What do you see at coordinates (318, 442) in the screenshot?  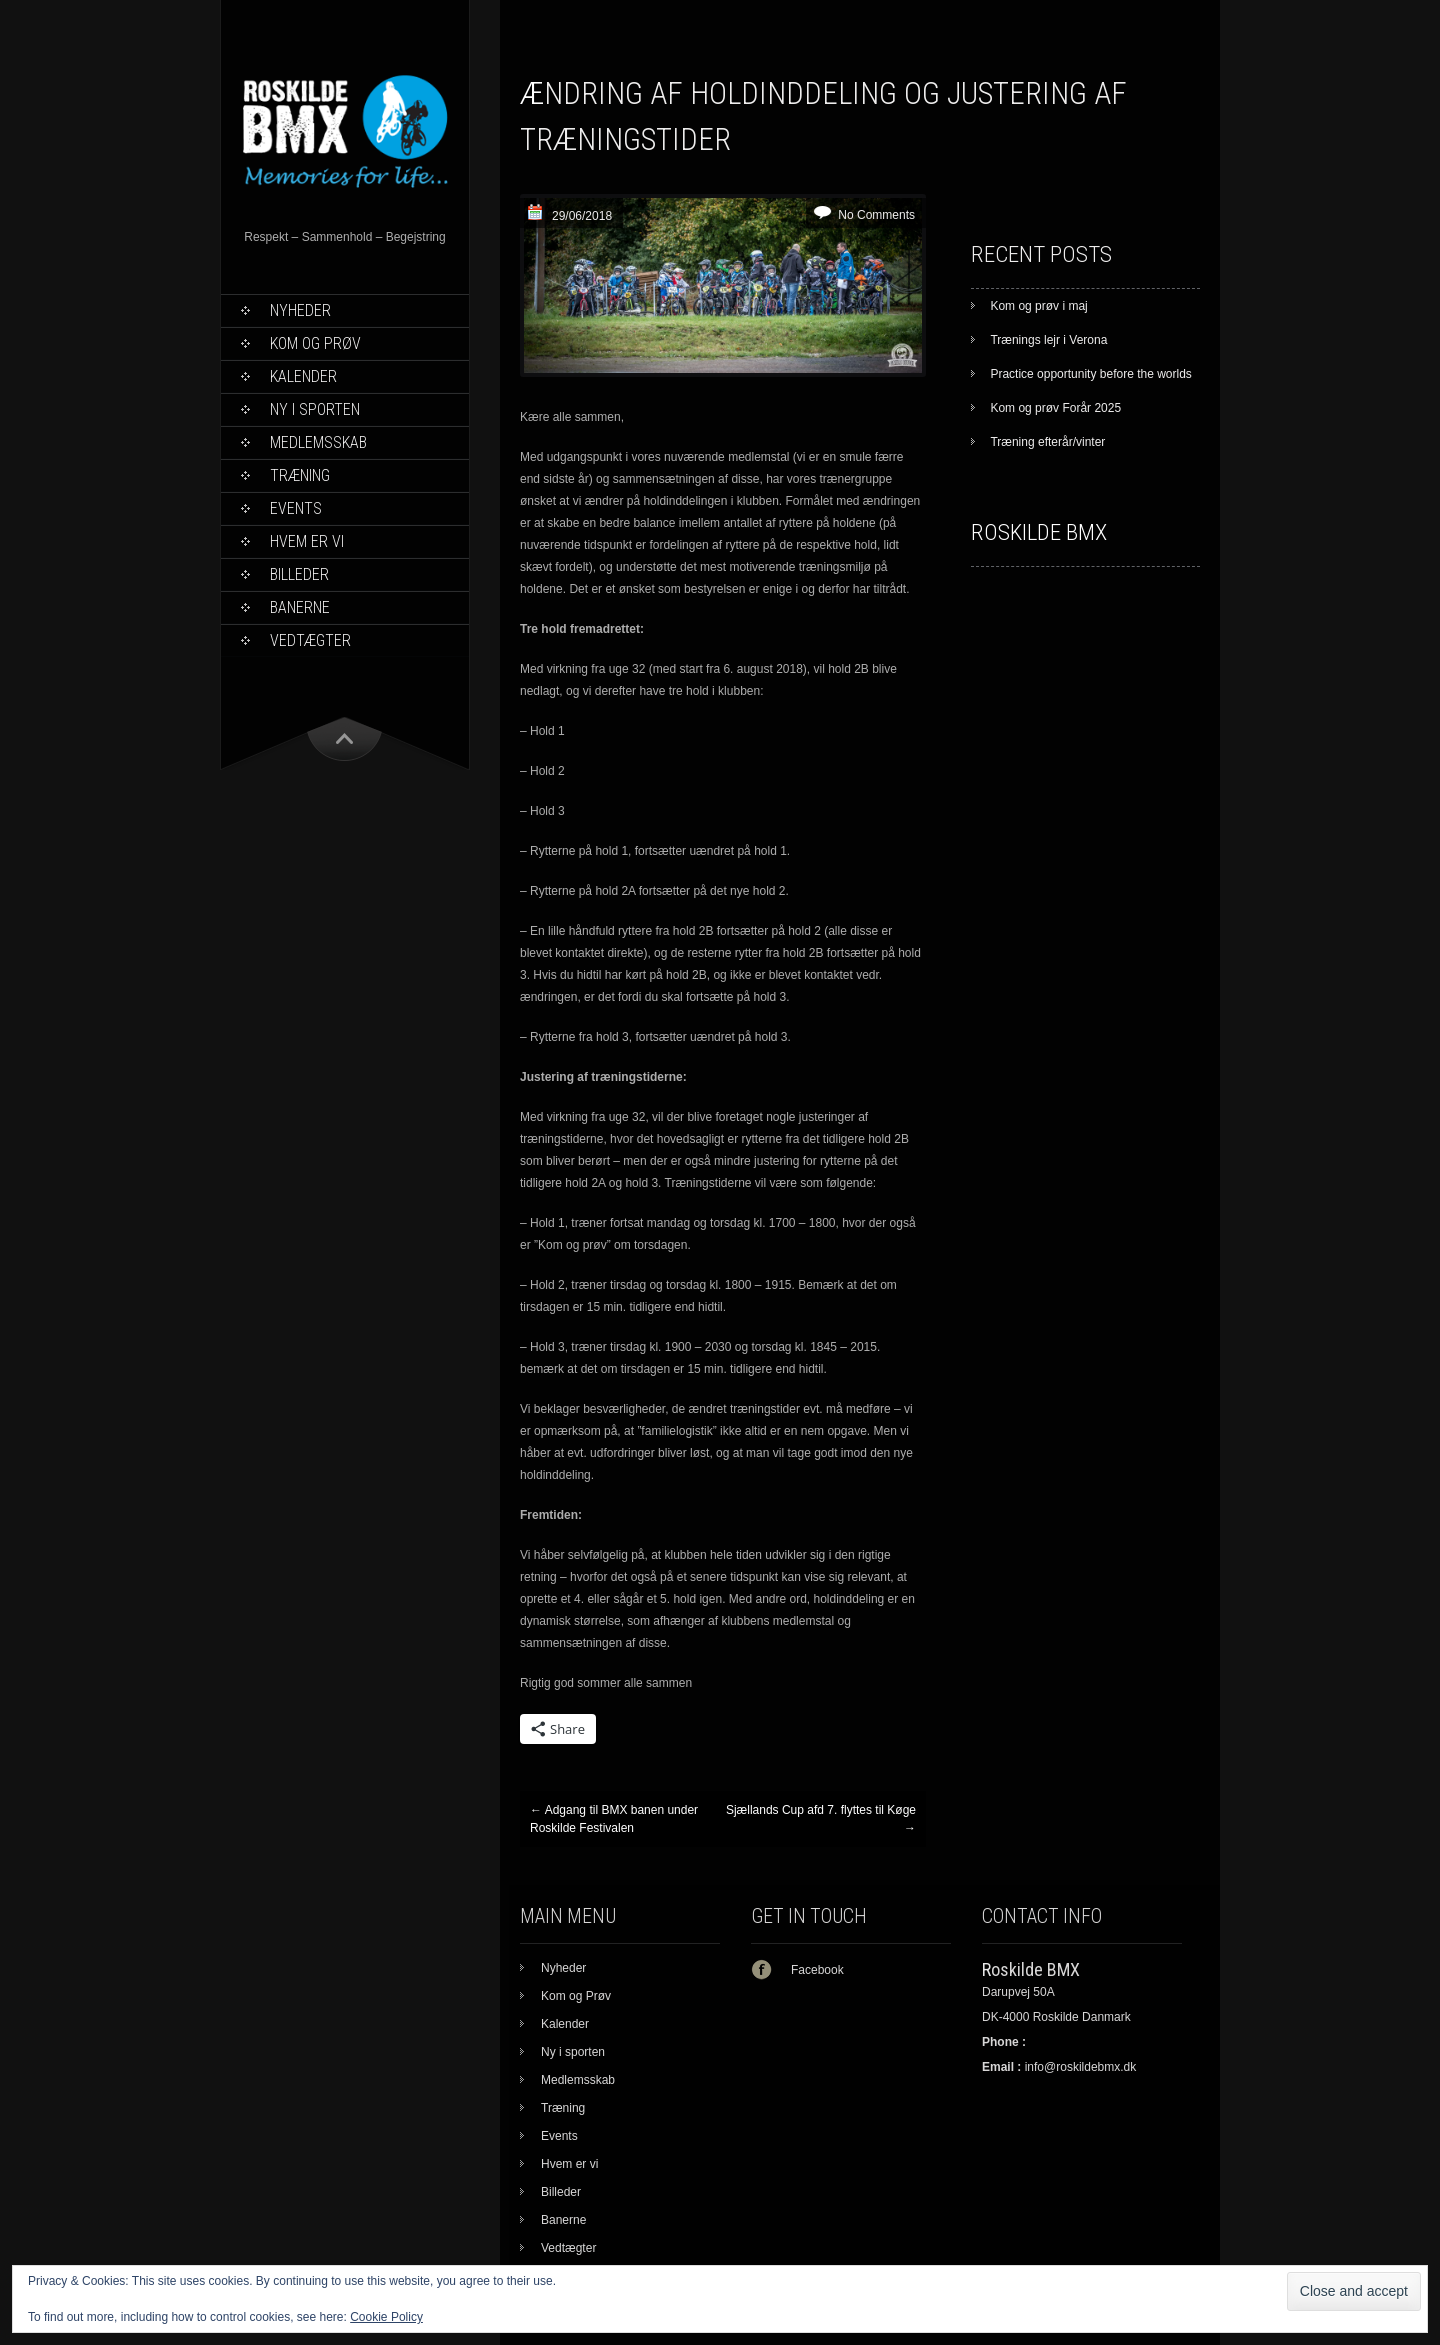 I see `Medlemsskab` at bounding box center [318, 442].